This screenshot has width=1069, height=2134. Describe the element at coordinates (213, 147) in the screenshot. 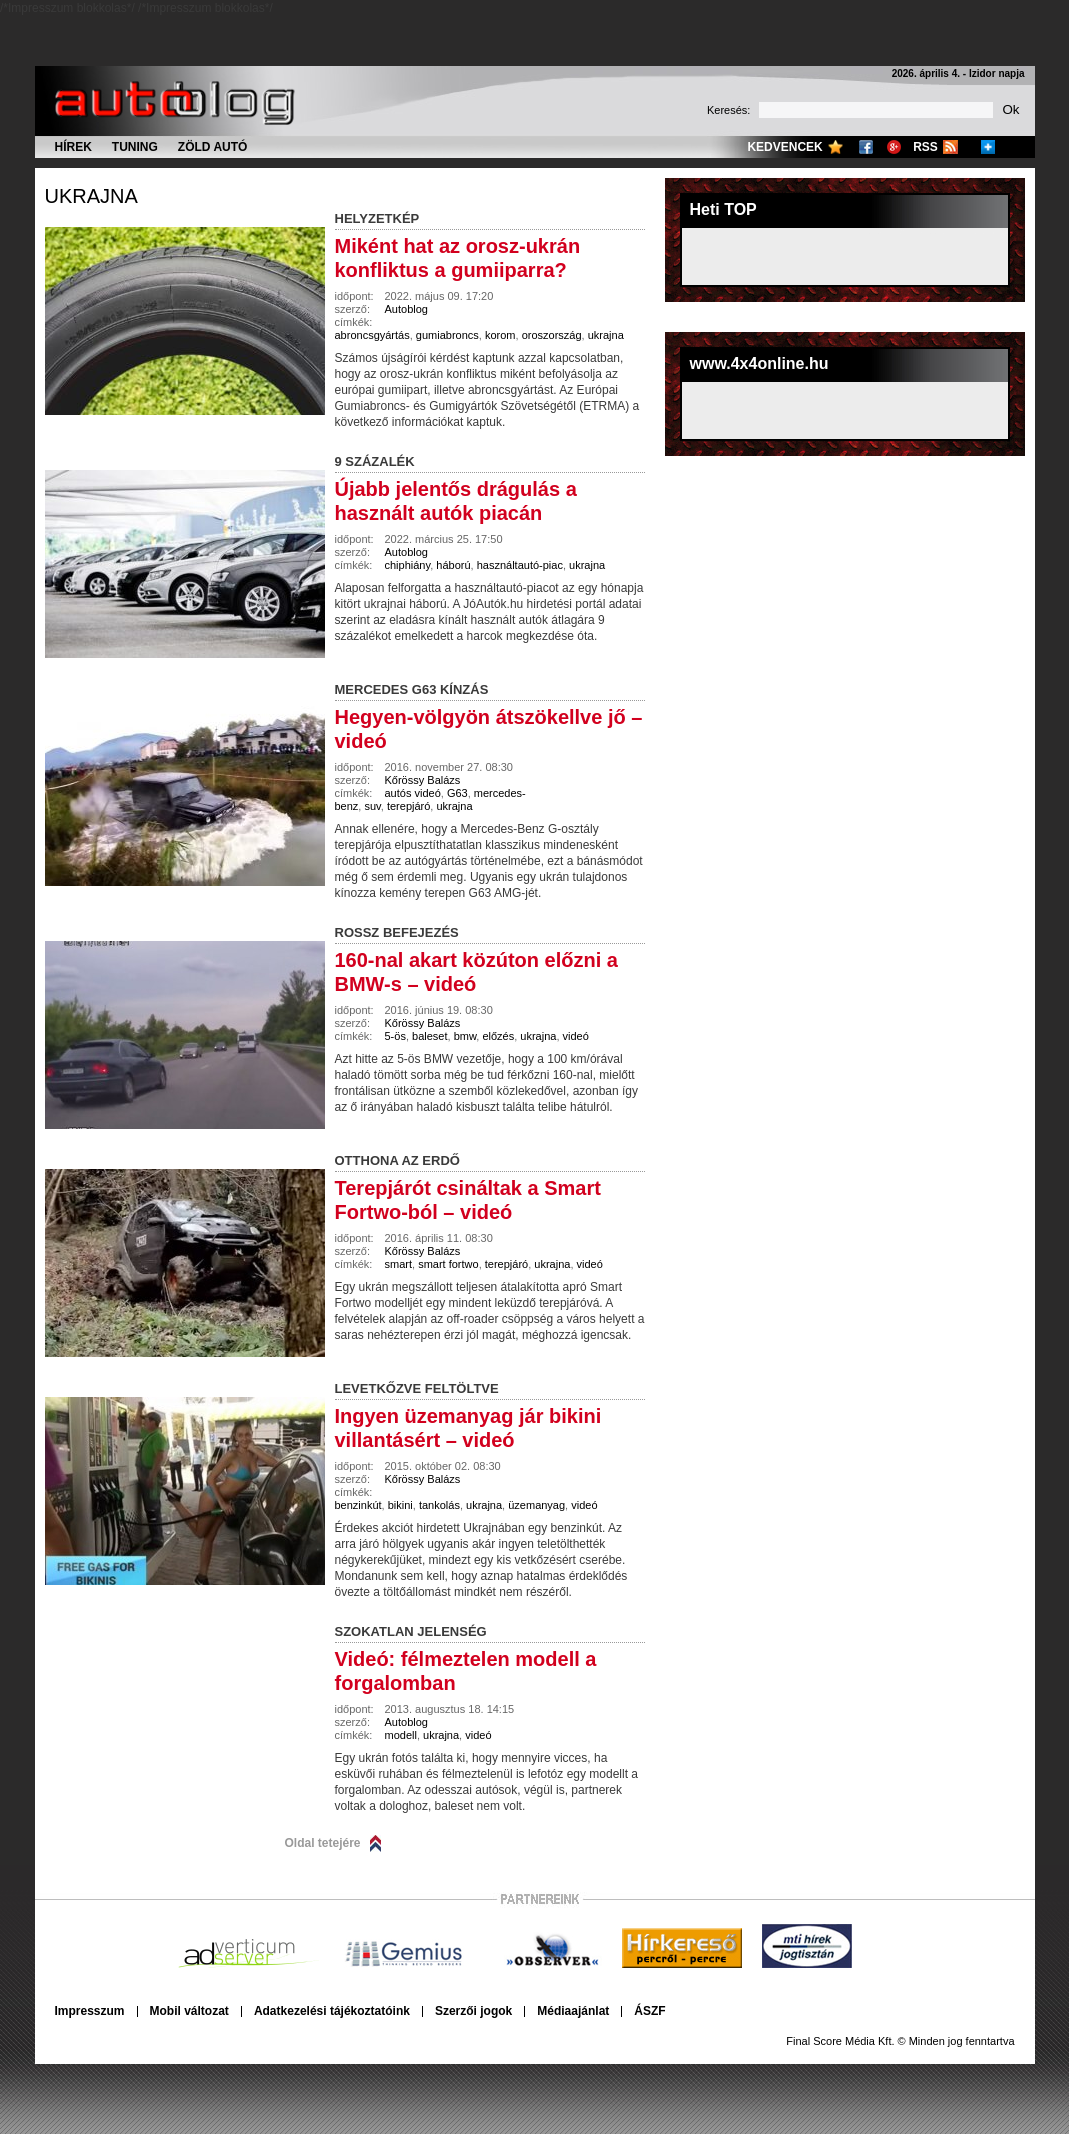

I see `Zöld autó` at that location.